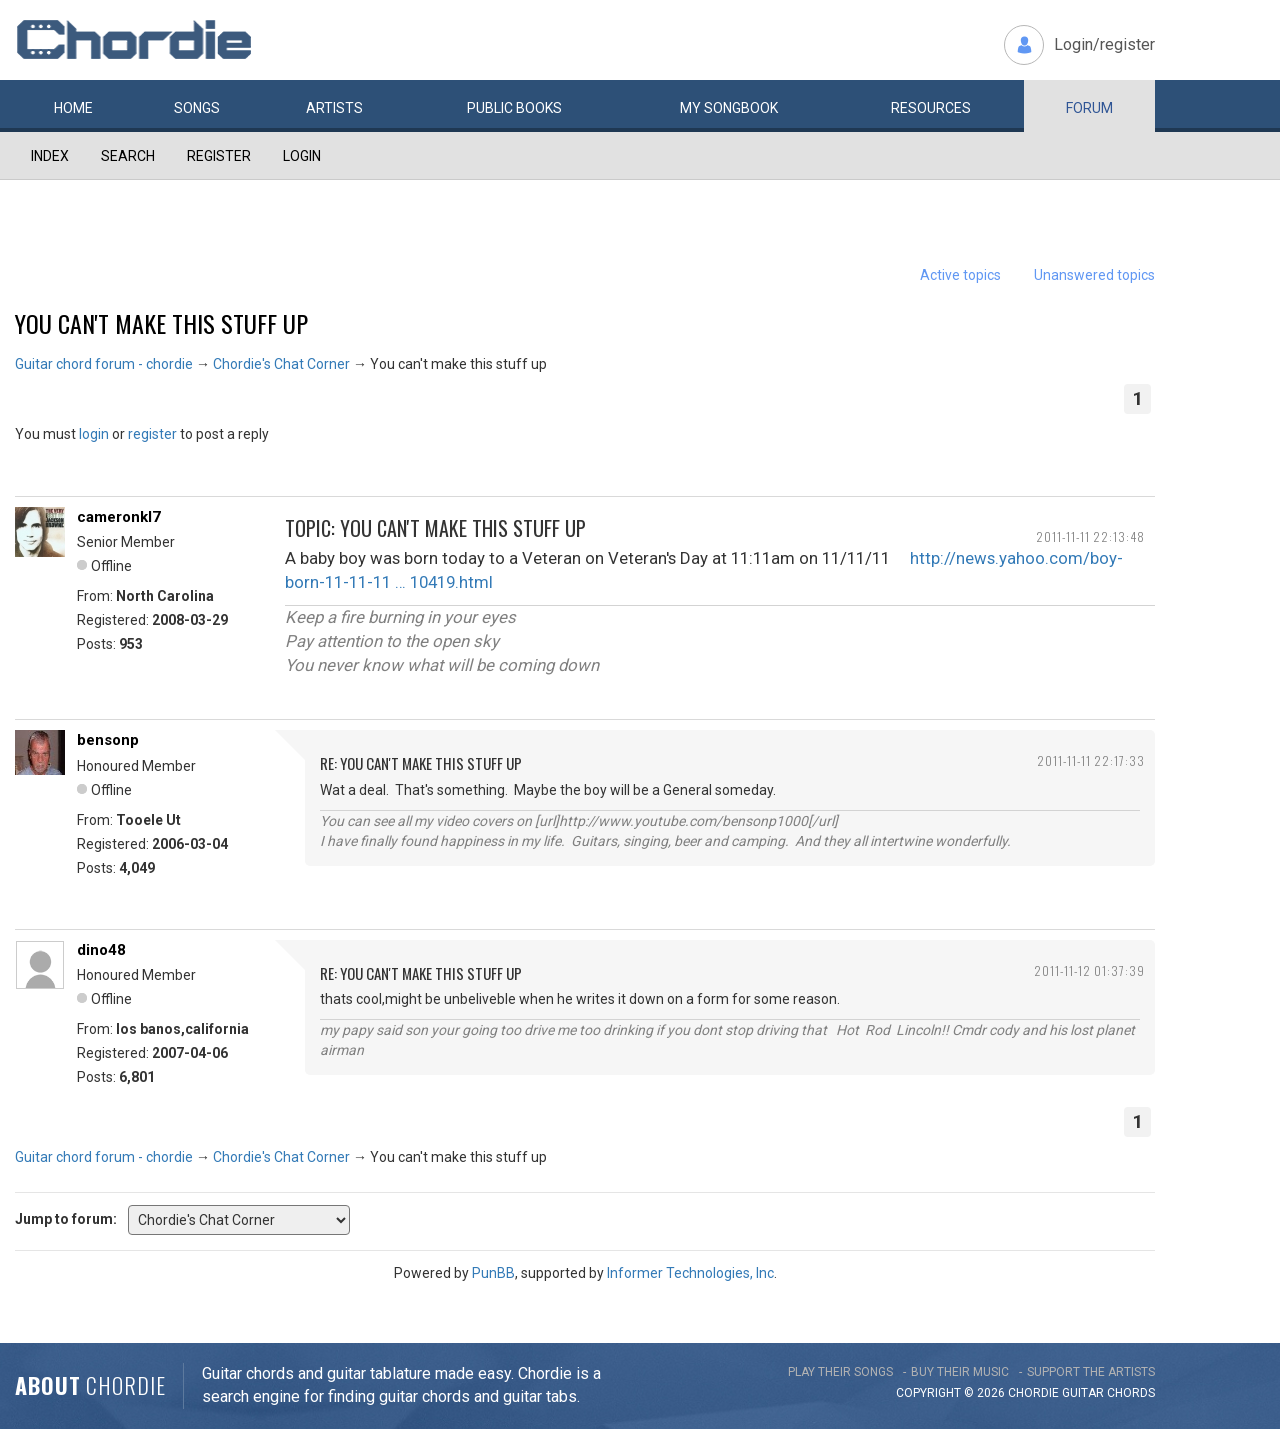 This screenshot has width=1280, height=1429. What do you see at coordinates (108, 740) in the screenshot?
I see `bensonp` at bounding box center [108, 740].